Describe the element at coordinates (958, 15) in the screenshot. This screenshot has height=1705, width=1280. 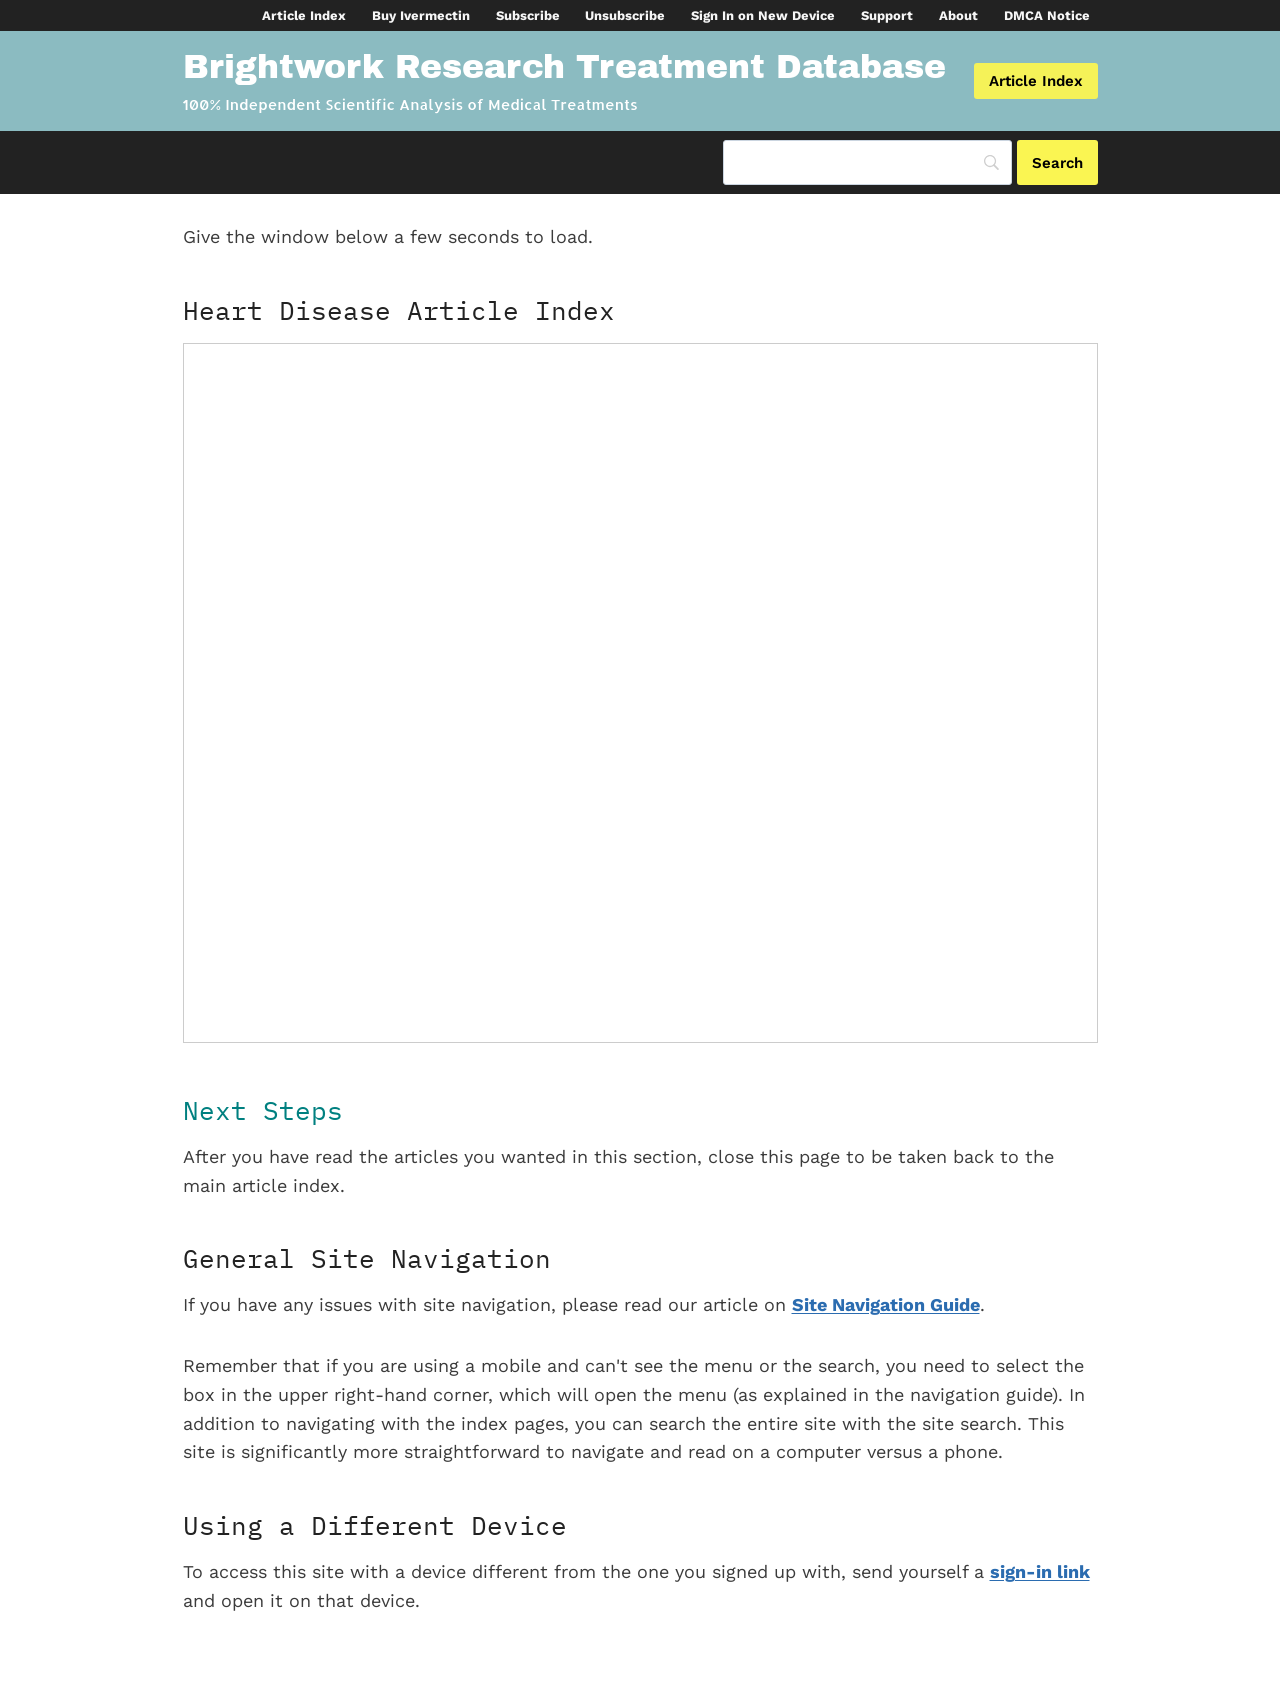
I see `About` at that location.